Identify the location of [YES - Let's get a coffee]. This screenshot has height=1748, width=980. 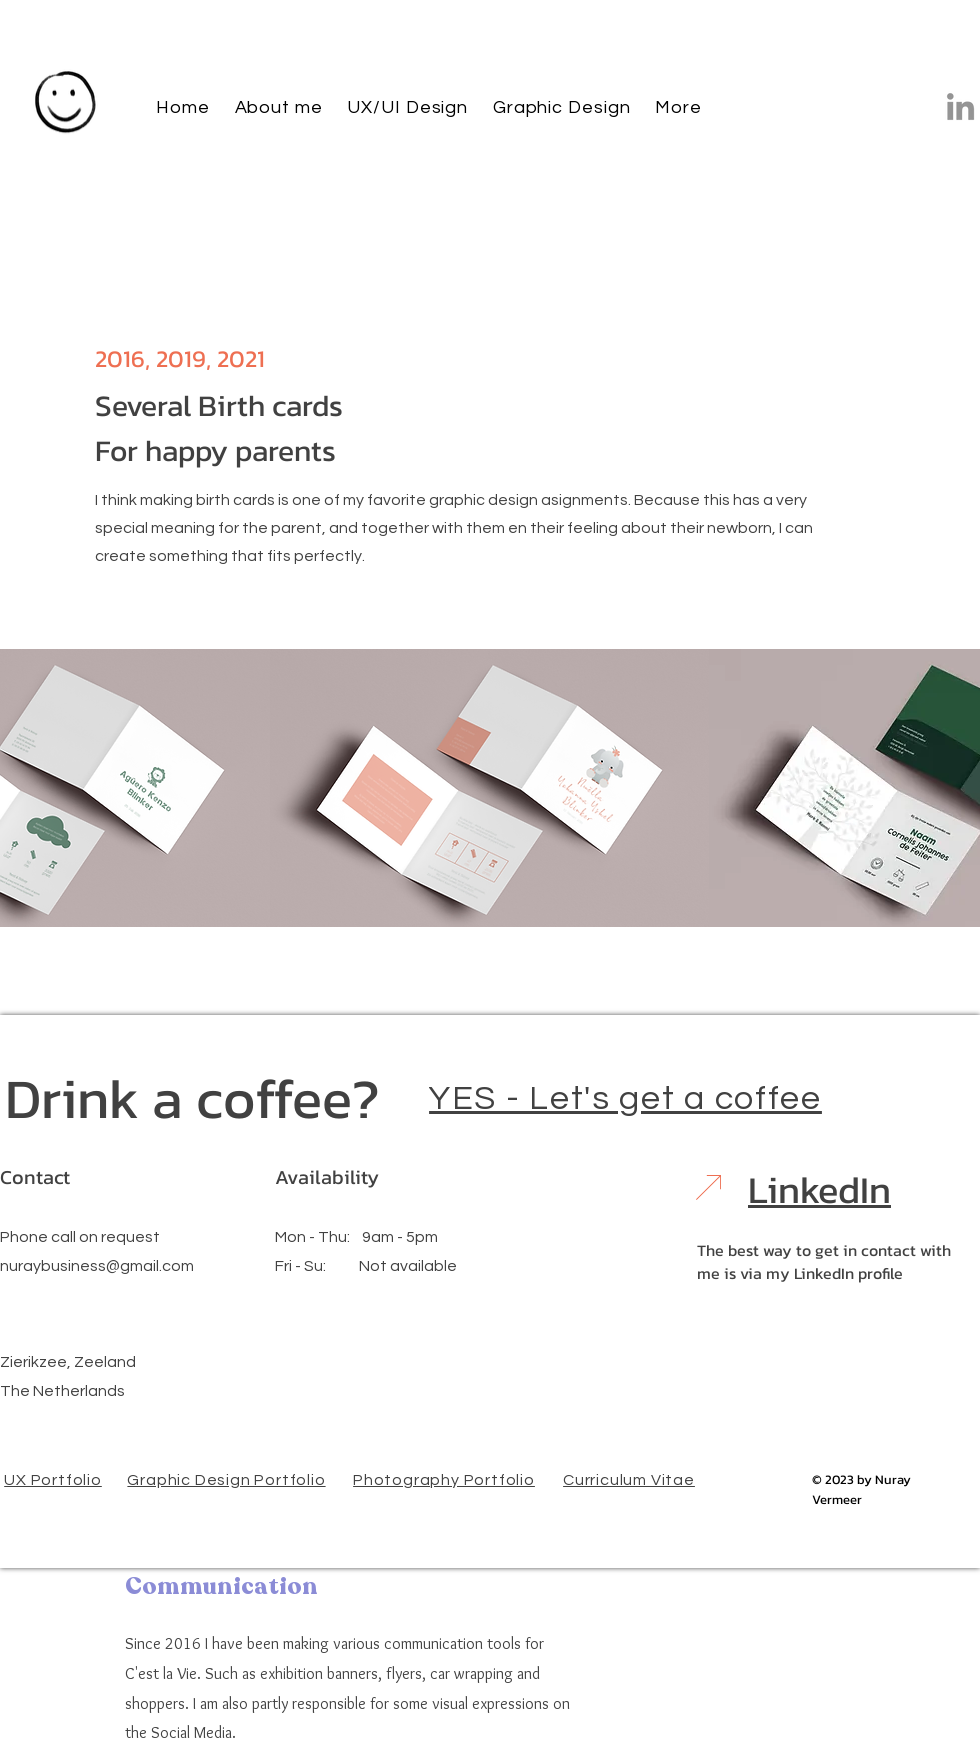
(627, 1098).